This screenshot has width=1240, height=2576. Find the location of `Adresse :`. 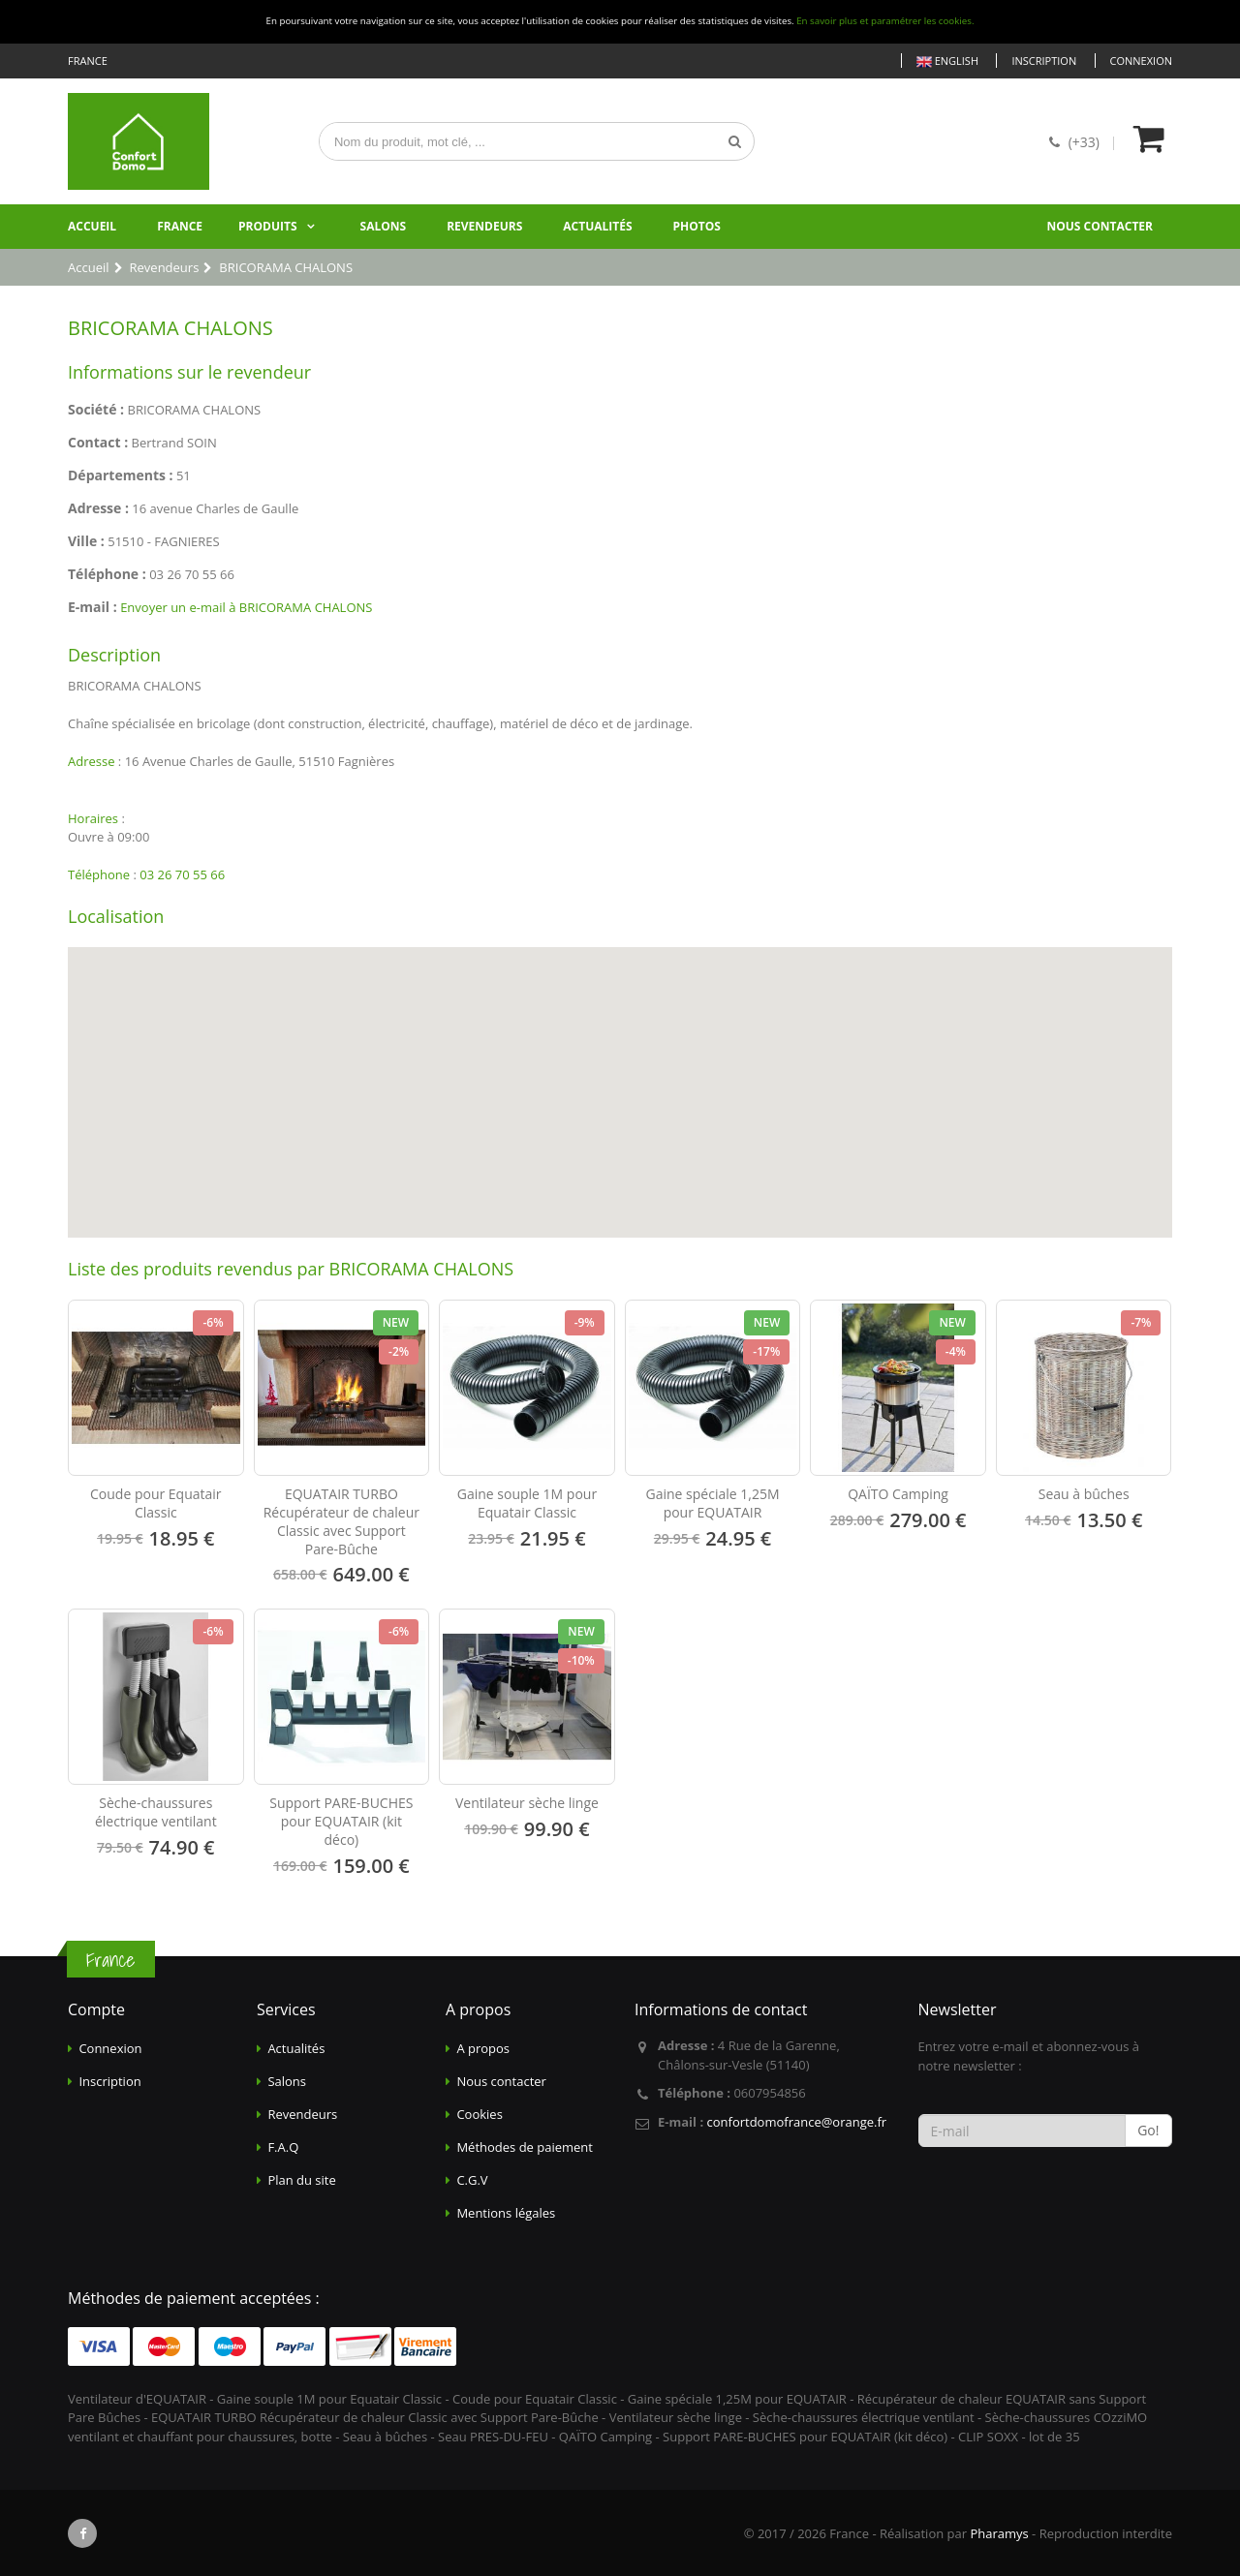

Adresse : is located at coordinates (98, 508).